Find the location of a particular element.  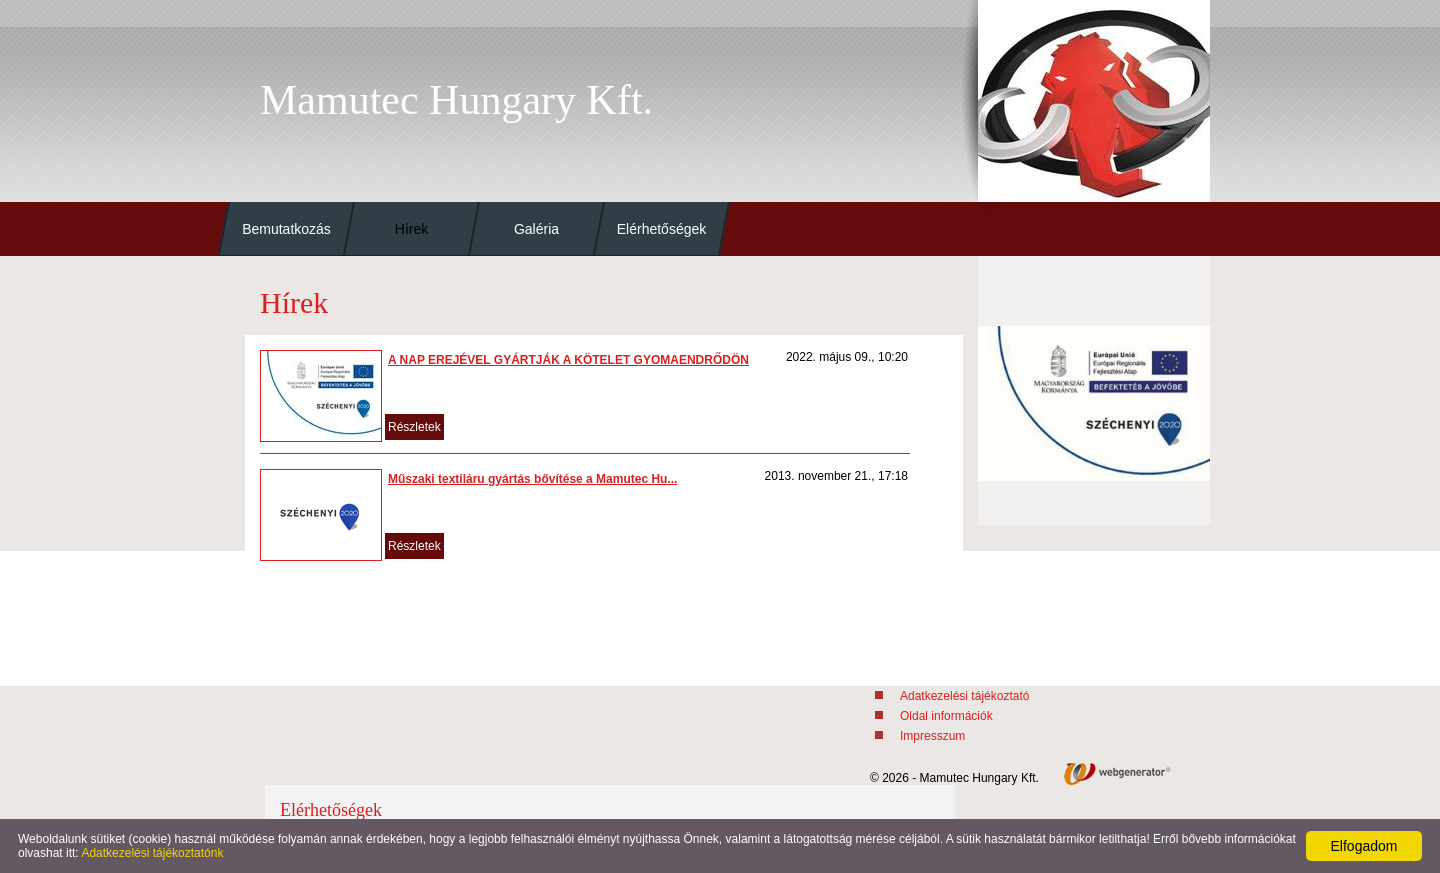

Adatkezelési tájékoztató is located at coordinates (964, 696).